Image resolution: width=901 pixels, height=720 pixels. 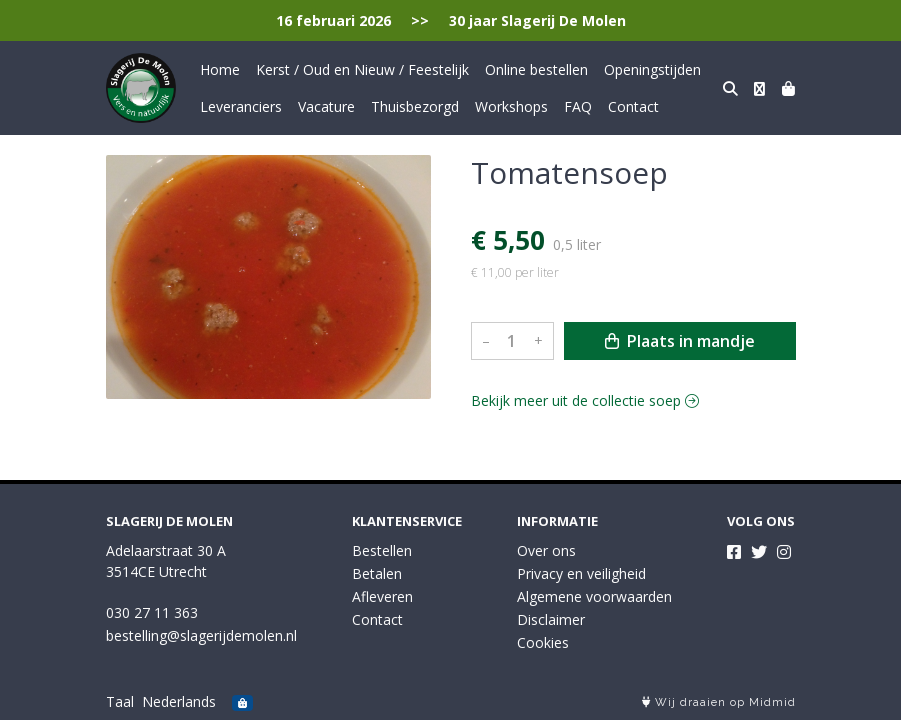 What do you see at coordinates (551, 619) in the screenshot?
I see `Disclaimer` at bounding box center [551, 619].